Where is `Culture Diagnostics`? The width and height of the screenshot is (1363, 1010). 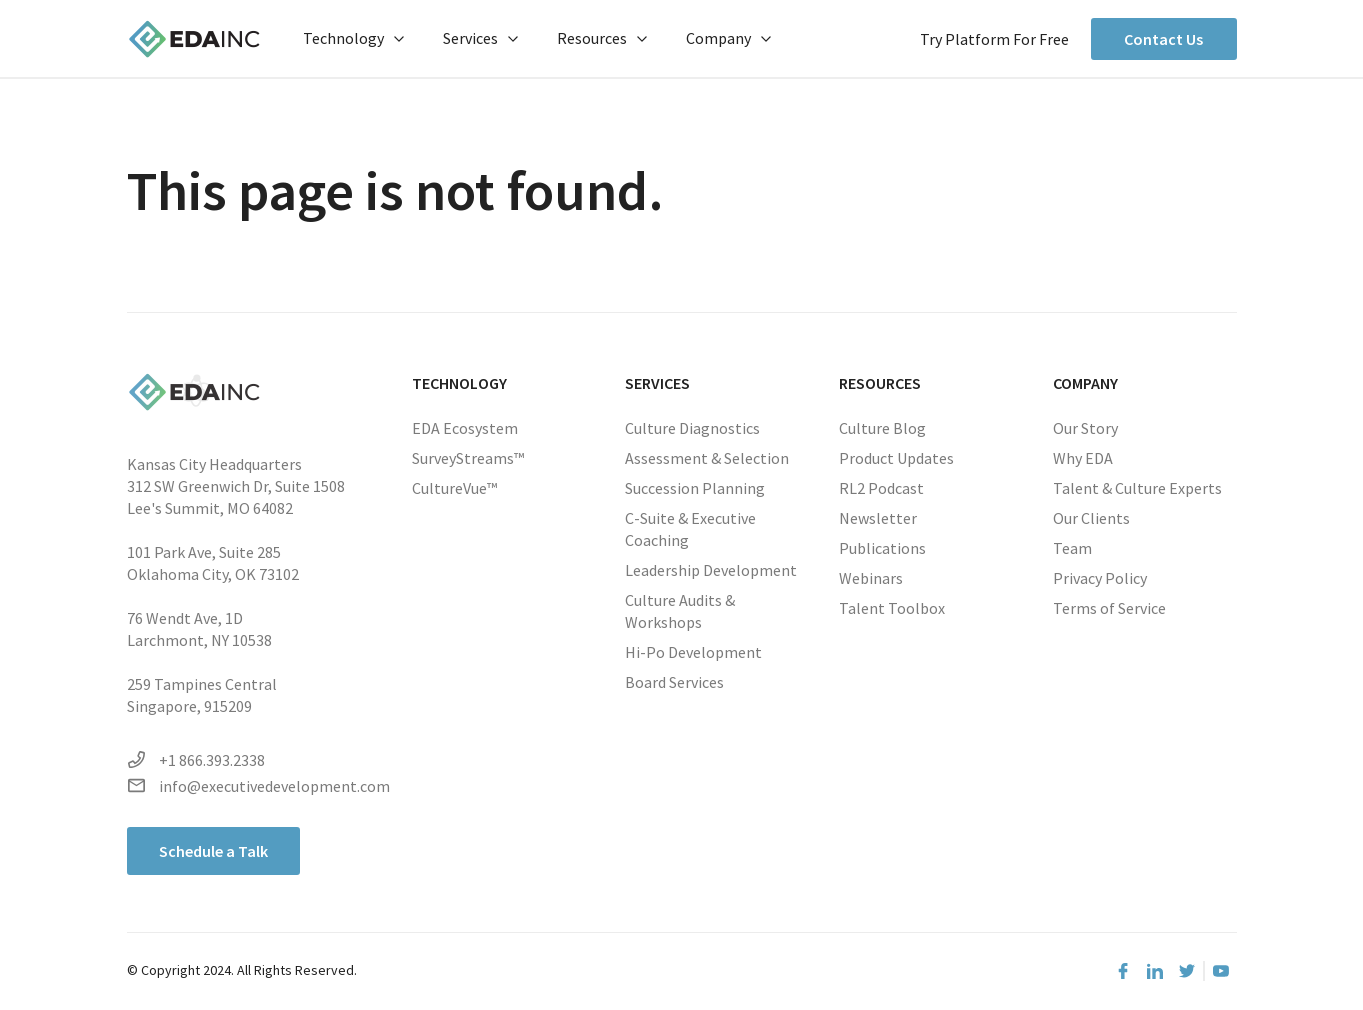
Culture Diagnostics is located at coordinates (692, 428).